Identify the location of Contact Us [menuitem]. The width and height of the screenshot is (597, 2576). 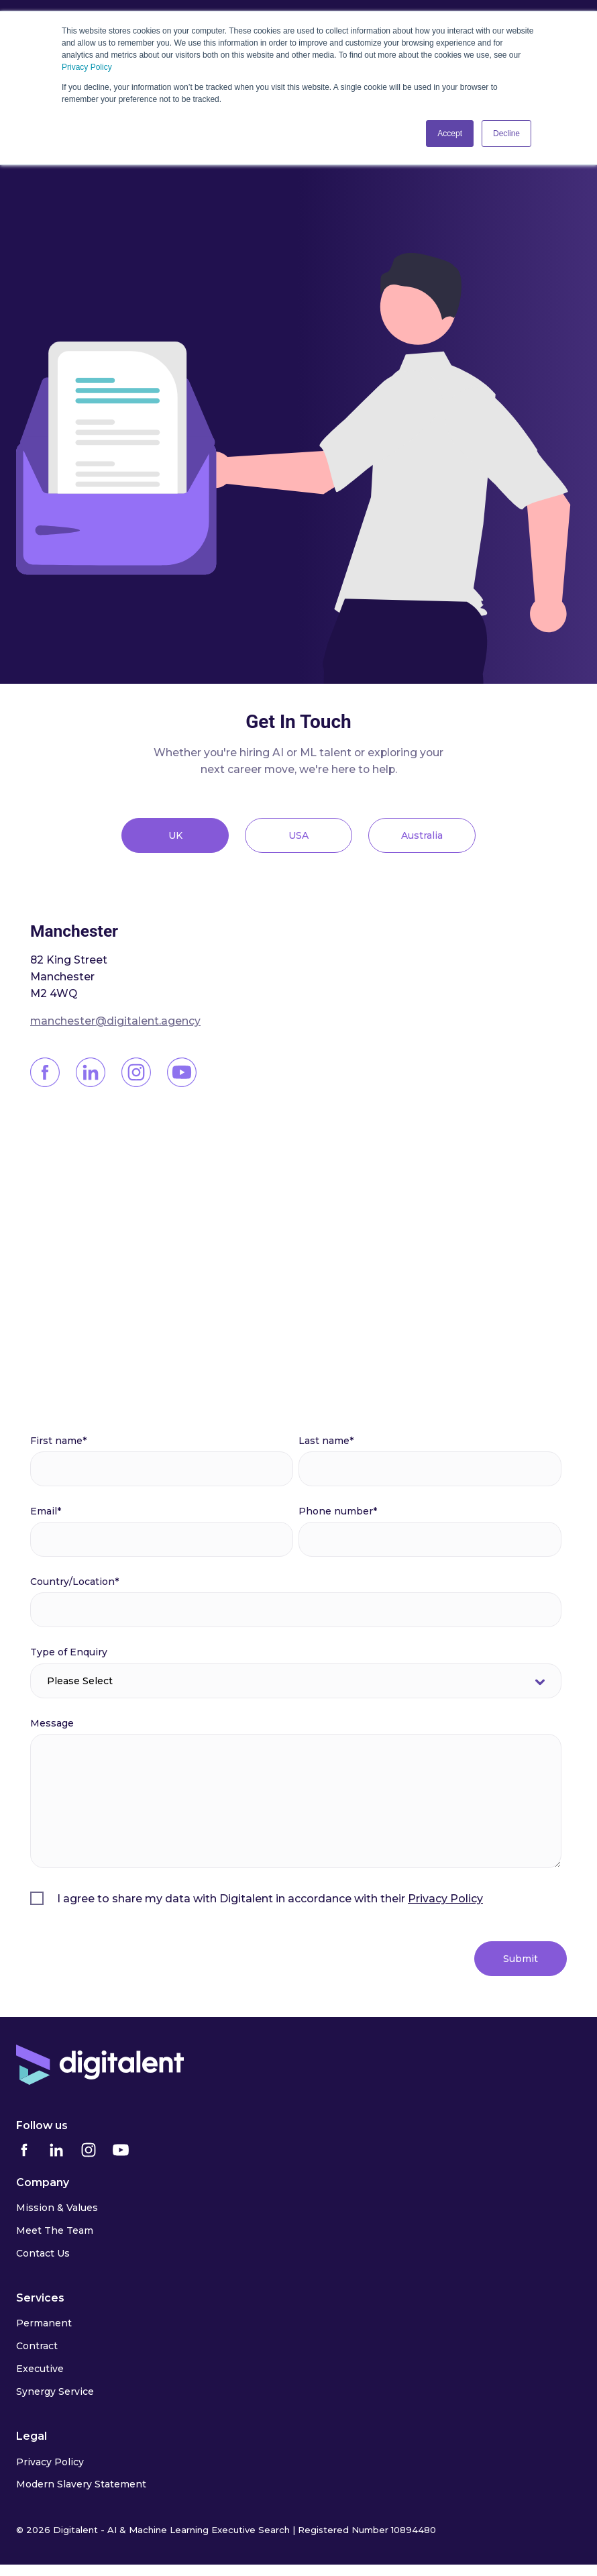
(43, 2253).